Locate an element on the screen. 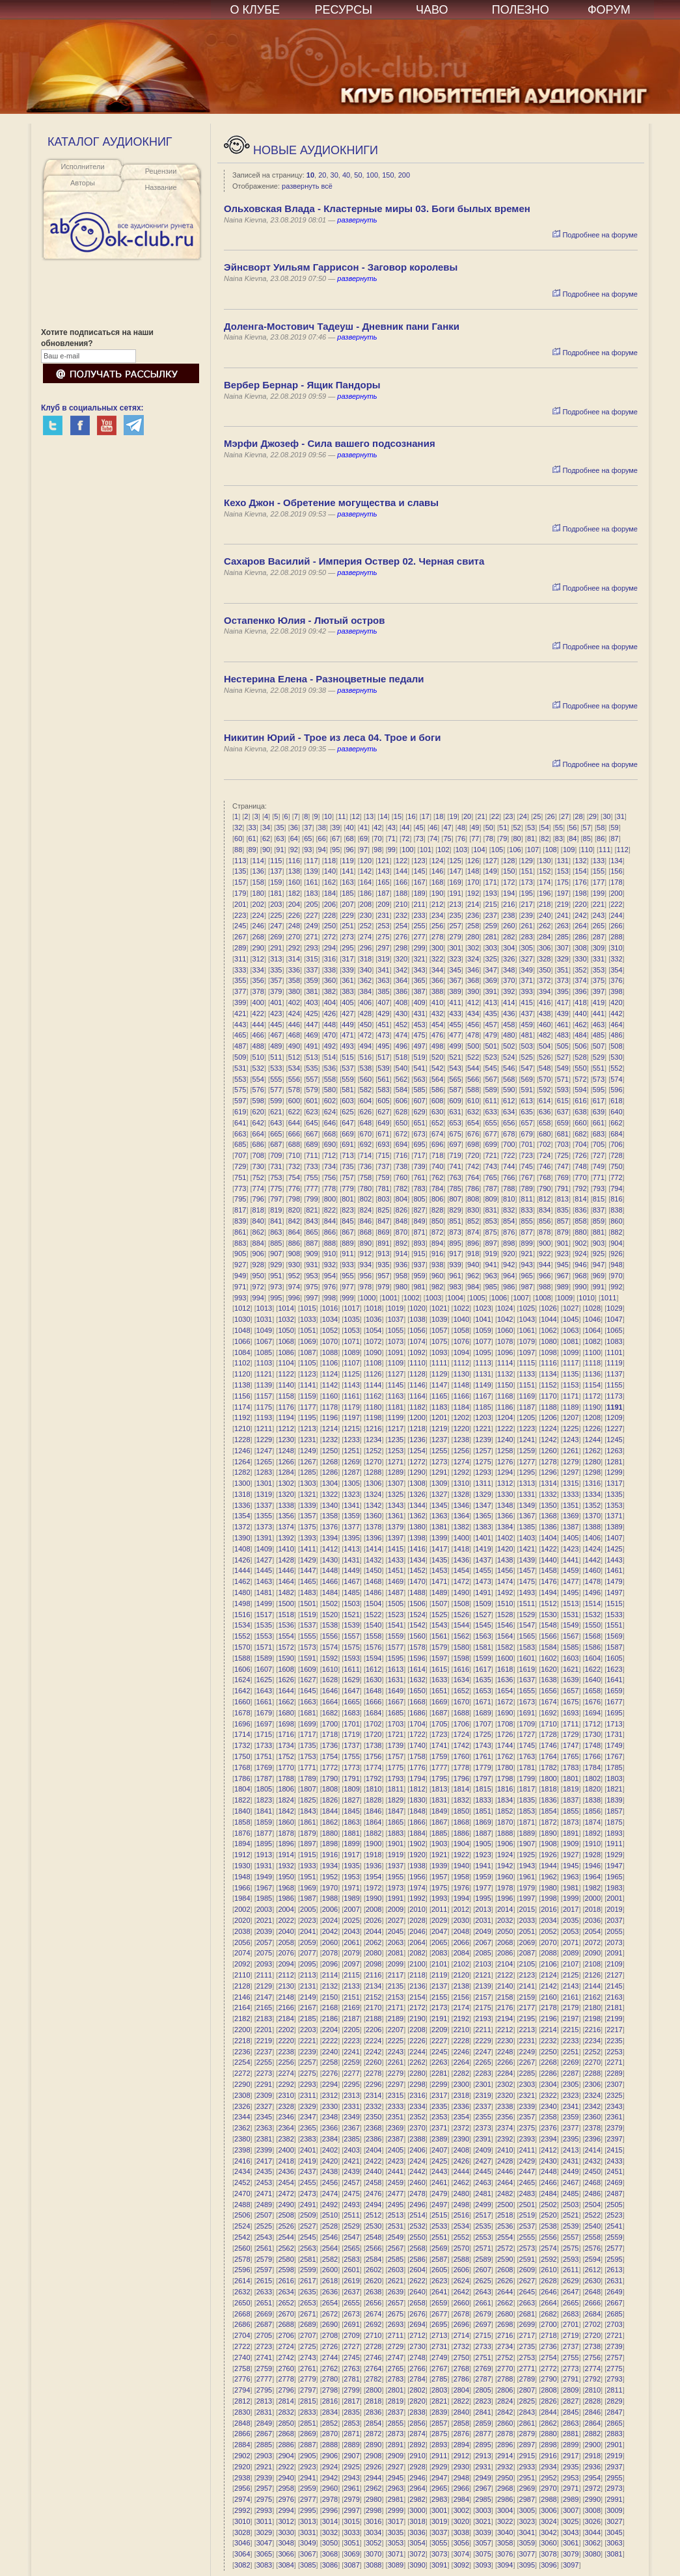  2980 is located at coordinates (373, 2499).